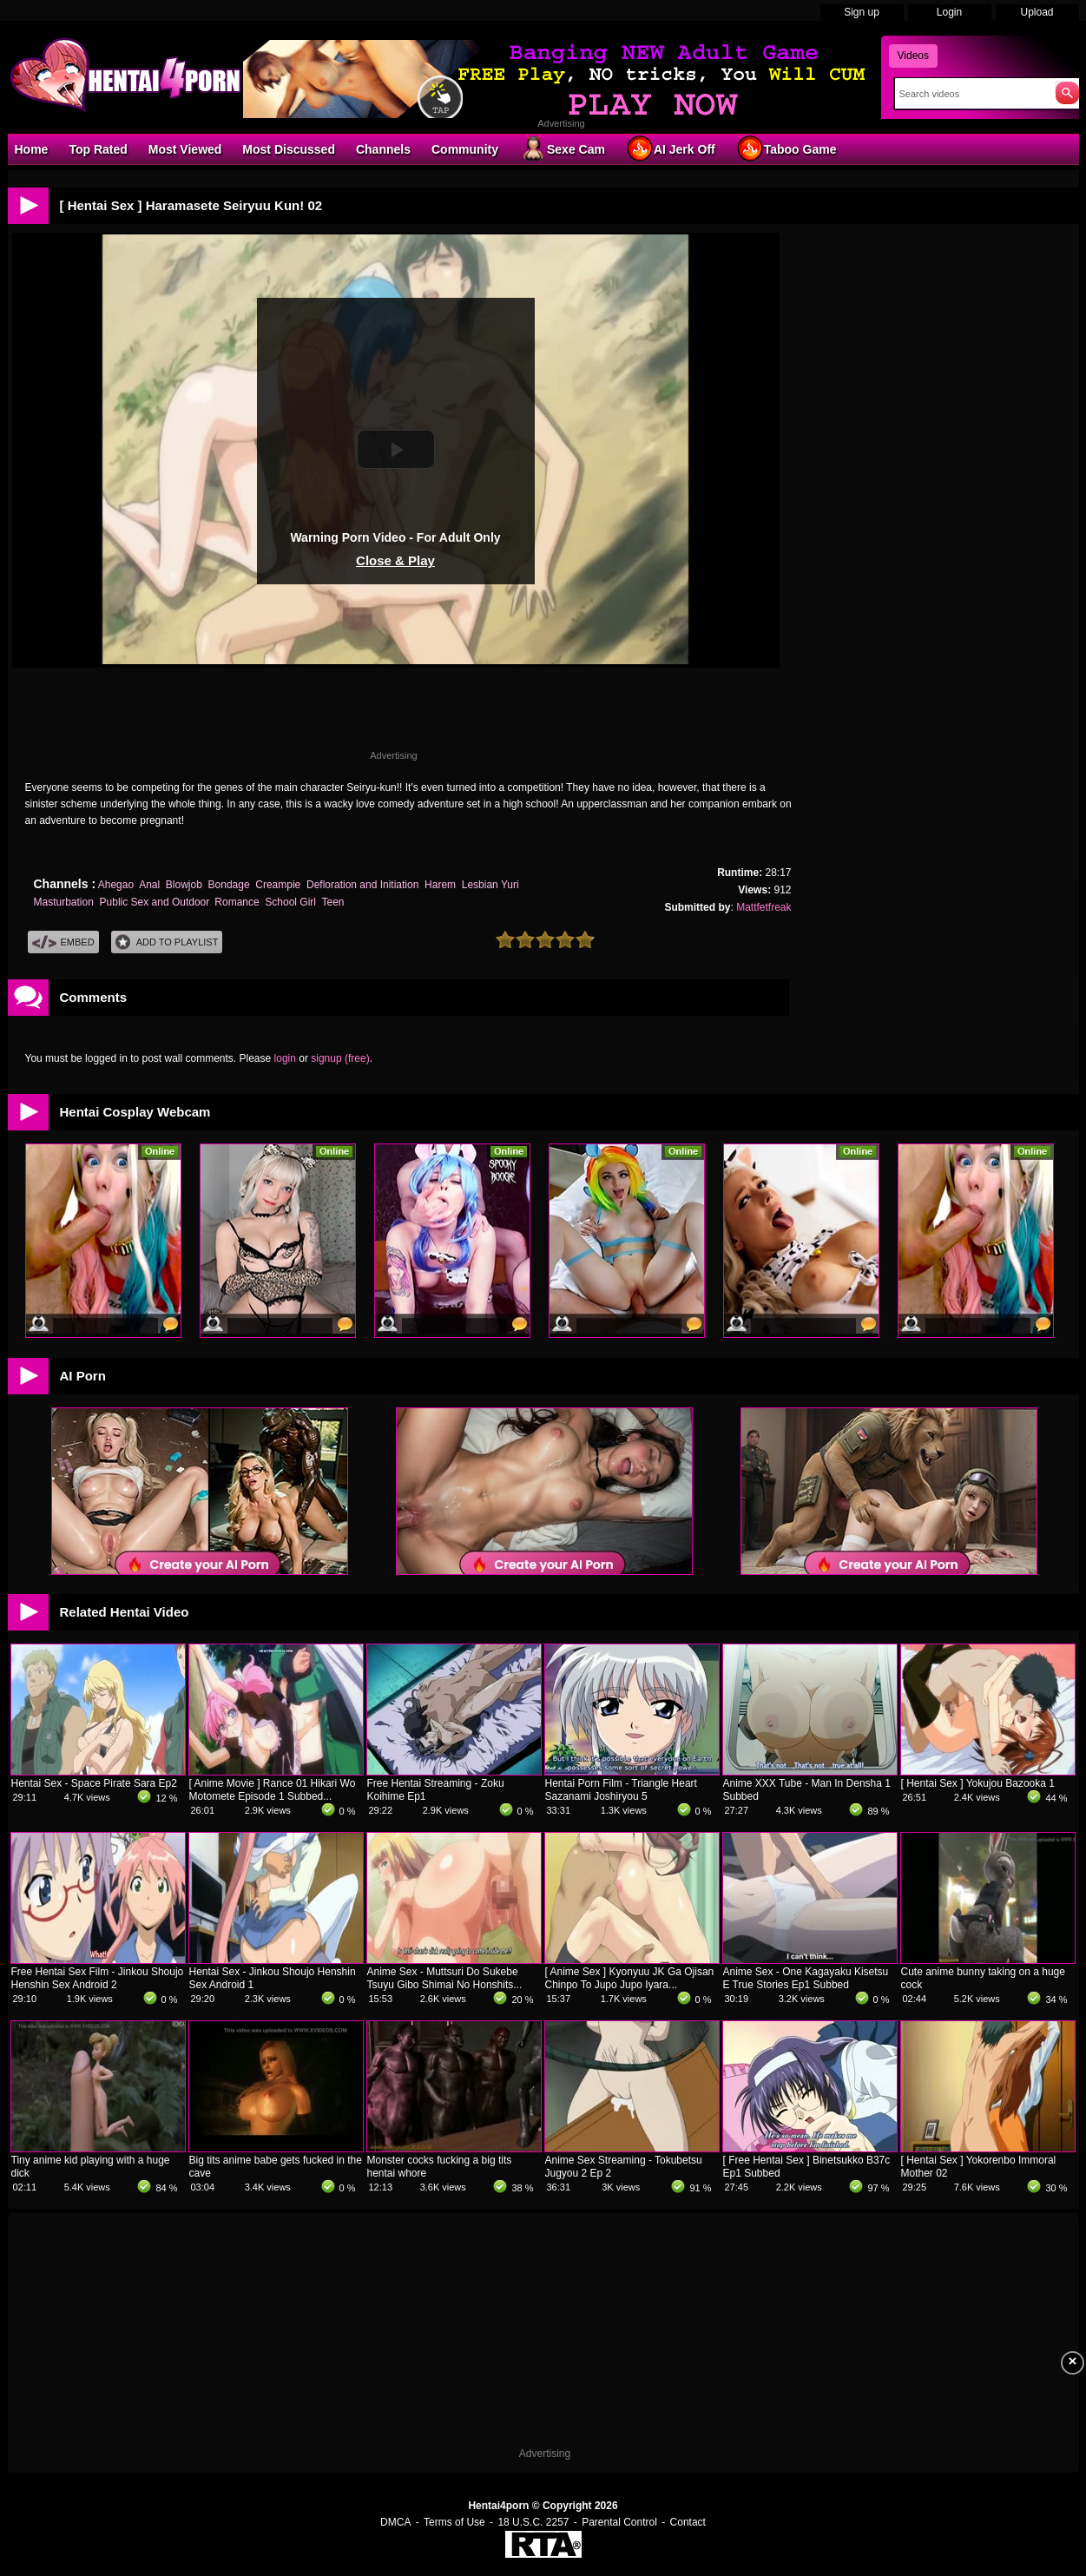 This screenshot has width=1086, height=2576. I want to click on Home, so click(32, 149).